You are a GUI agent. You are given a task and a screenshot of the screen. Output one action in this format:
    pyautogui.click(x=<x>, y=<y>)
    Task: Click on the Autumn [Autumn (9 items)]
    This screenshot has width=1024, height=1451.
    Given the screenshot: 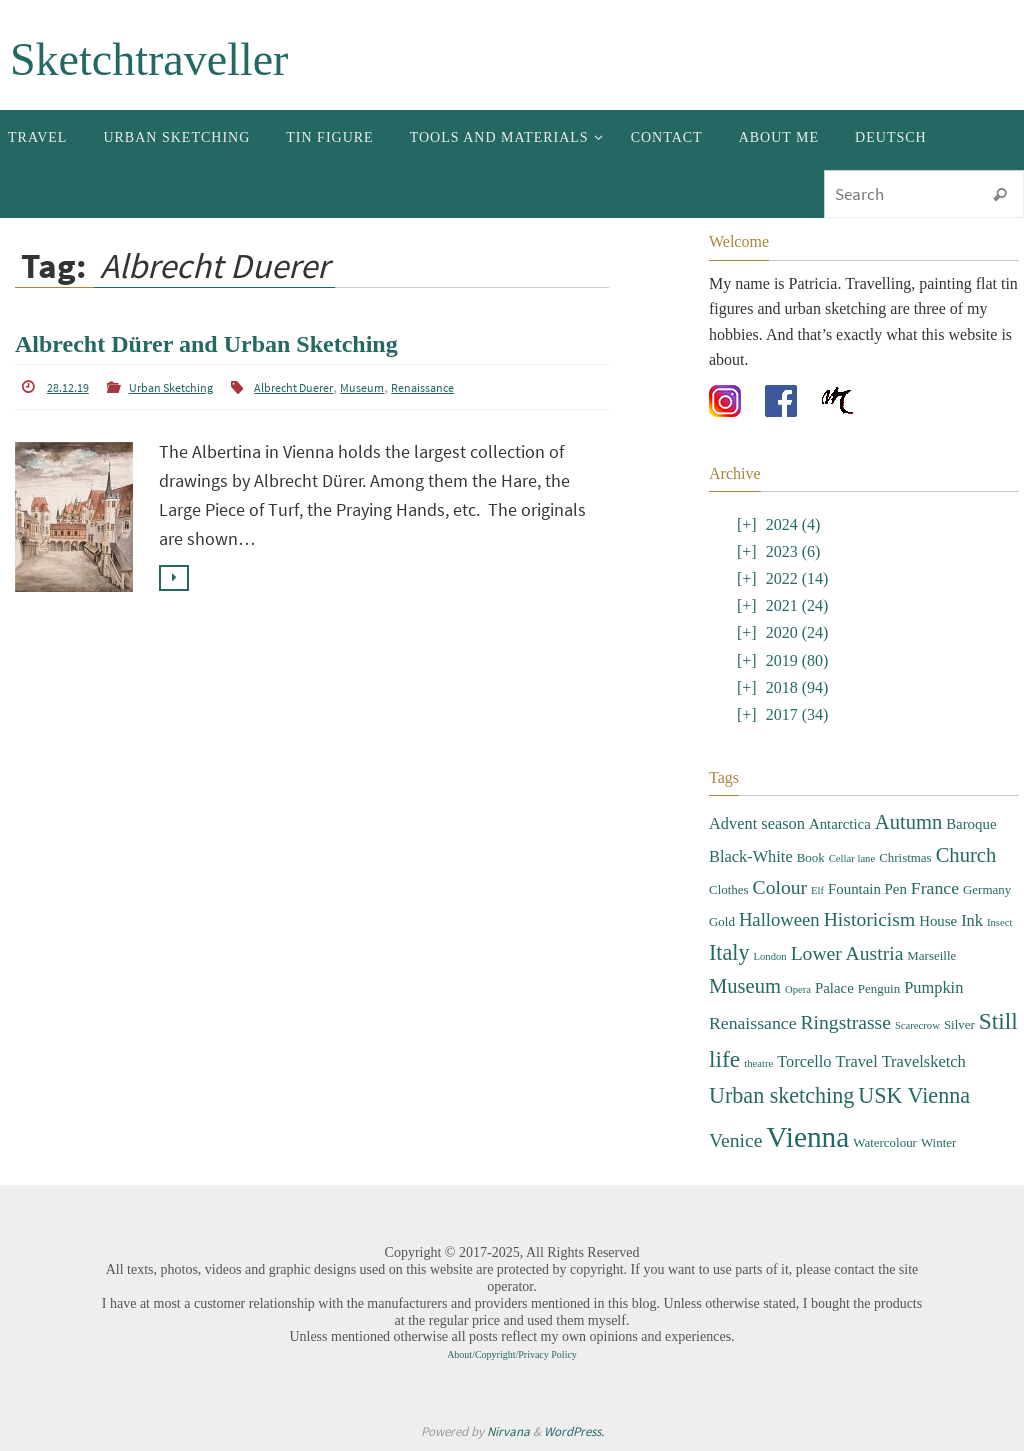 What is the action you would take?
    pyautogui.click(x=908, y=822)
    